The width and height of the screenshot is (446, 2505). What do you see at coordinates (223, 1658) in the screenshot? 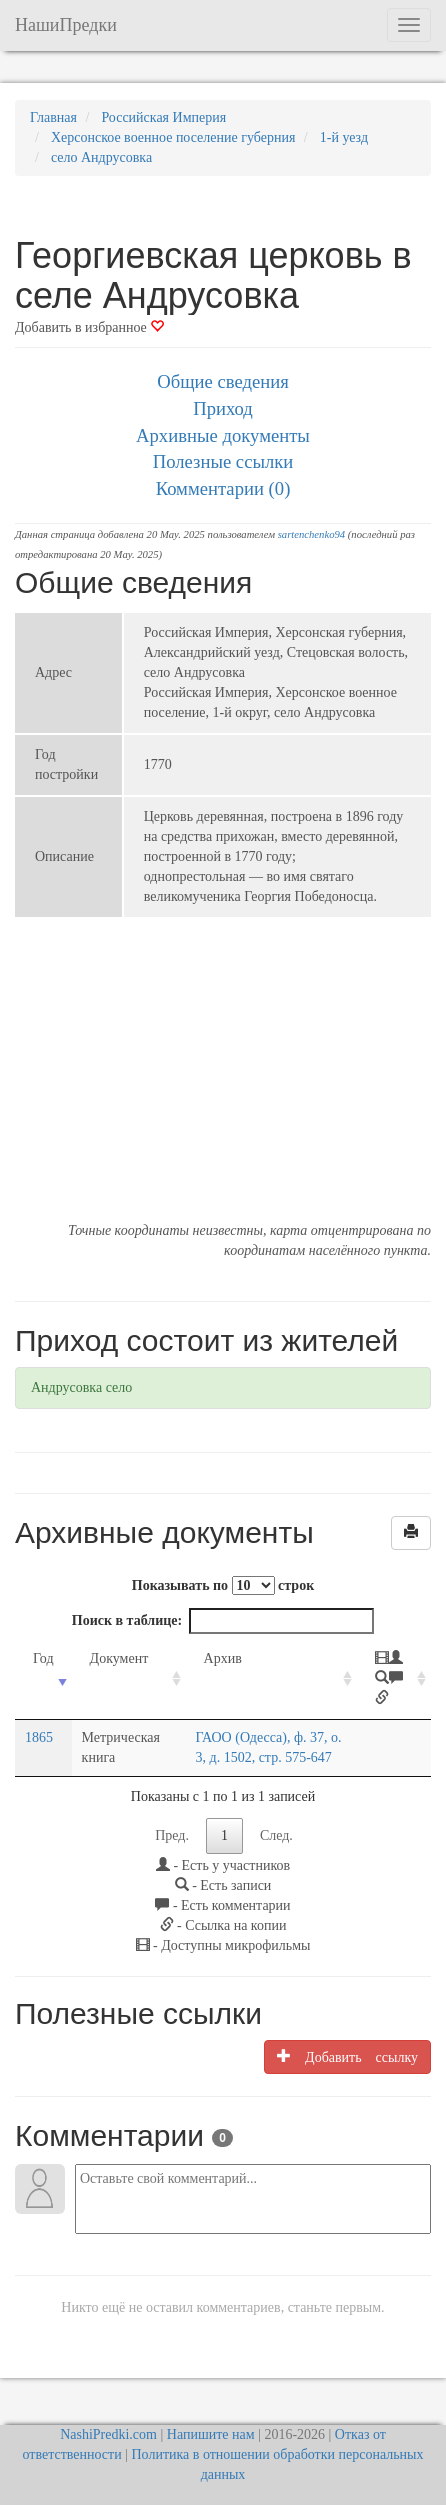
I see `Архив [Архив: activate to sort column ascending]` at bounding box center [223, 1658].